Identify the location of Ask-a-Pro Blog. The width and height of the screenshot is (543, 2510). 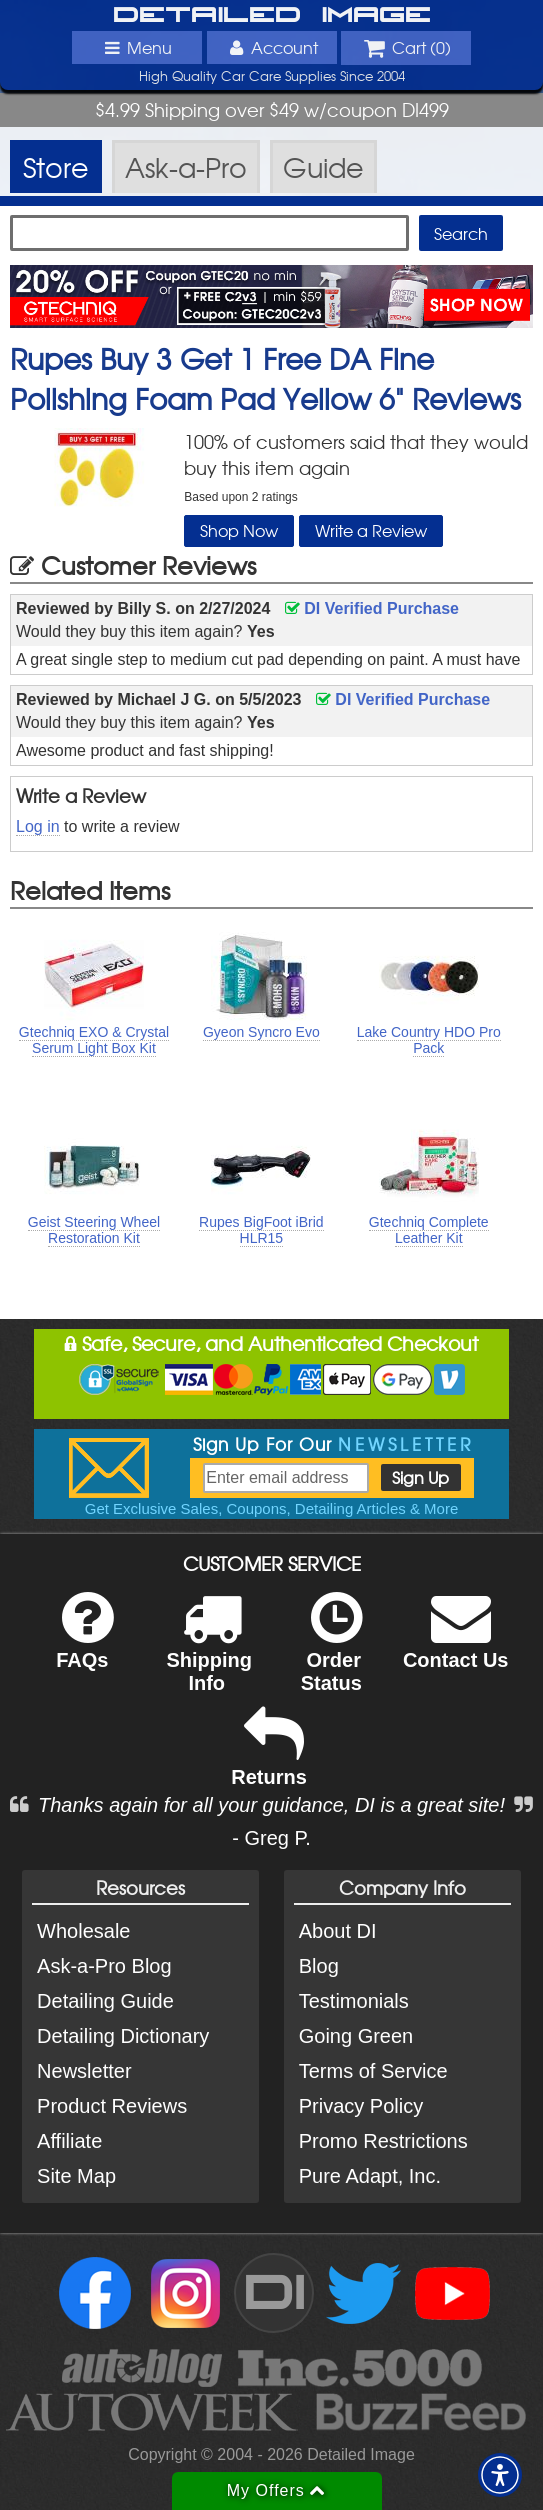
(104, 1966).